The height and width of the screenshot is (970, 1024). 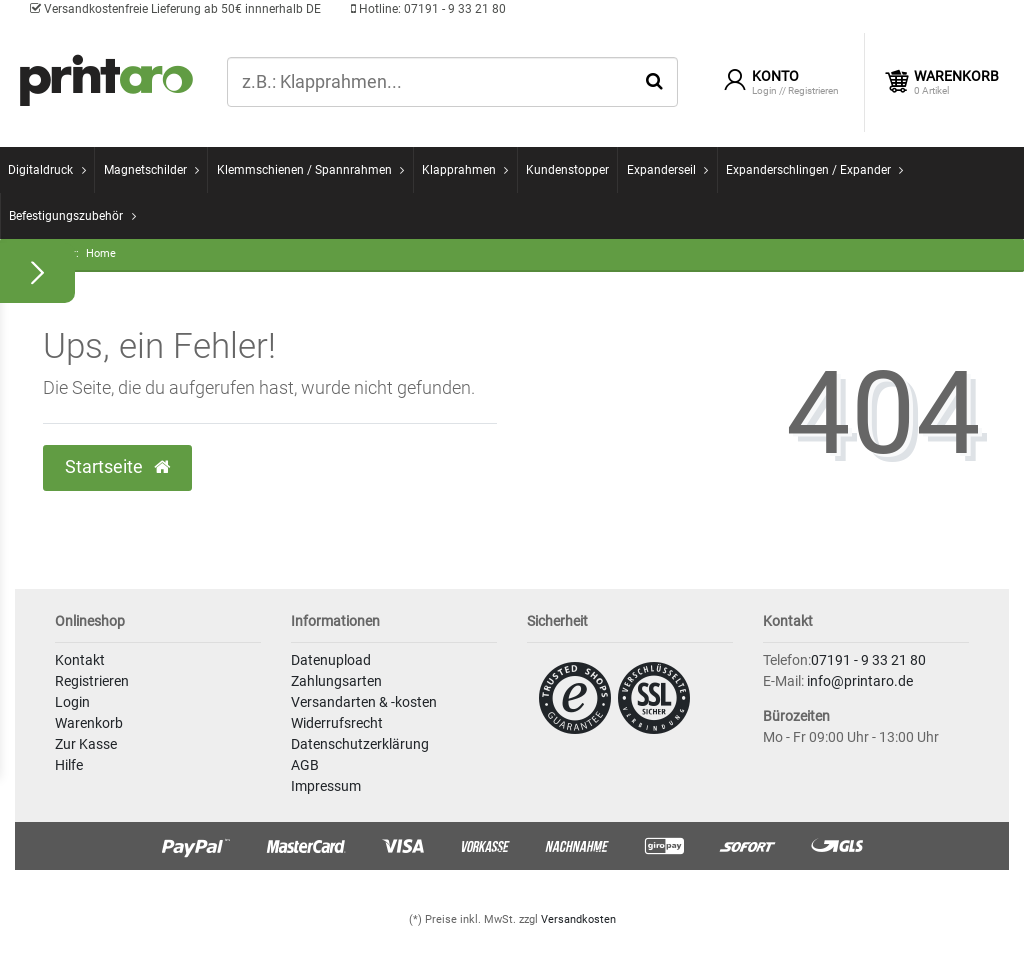 What do you see at coordinates (101, 253) in the screenshot?
I see `Home [Zur Startseite gehen]` at bounding box center [101, 253].